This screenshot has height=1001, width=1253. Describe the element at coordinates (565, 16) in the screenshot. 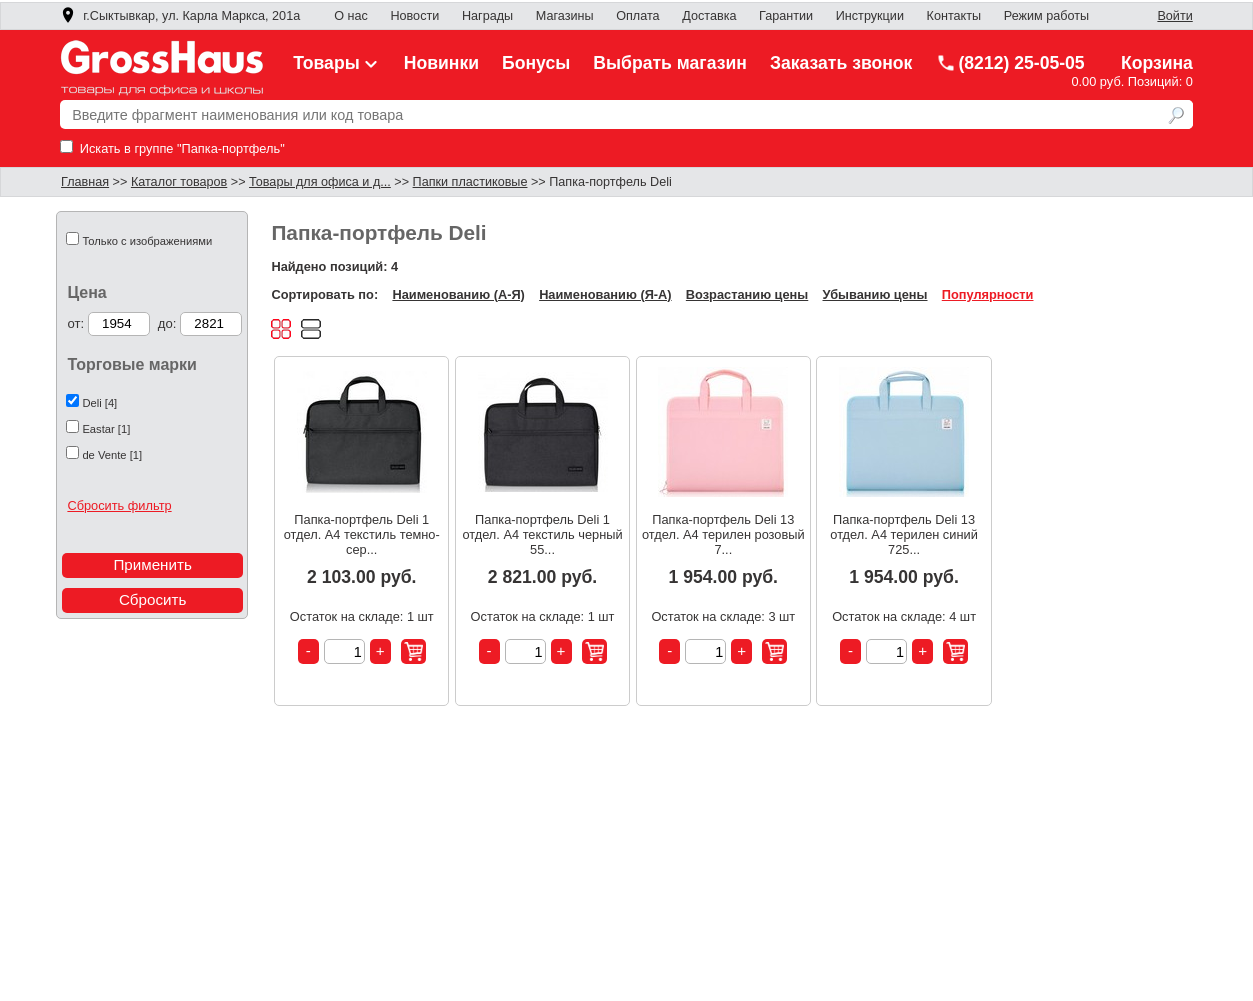

I see `Магазины` at that location.